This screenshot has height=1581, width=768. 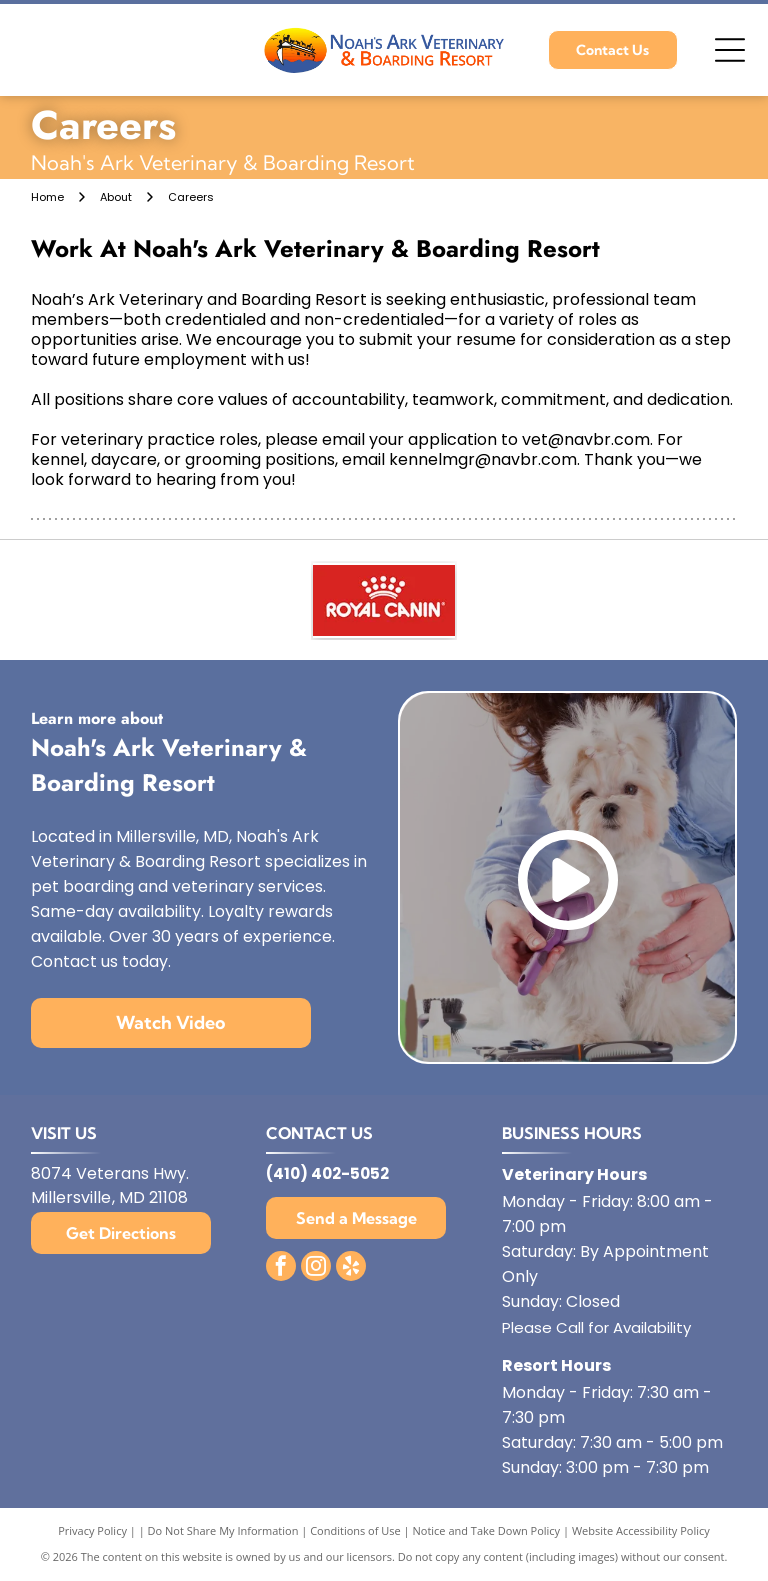 I want to click on (410) 402-5052, so click(x=327, y=1173).